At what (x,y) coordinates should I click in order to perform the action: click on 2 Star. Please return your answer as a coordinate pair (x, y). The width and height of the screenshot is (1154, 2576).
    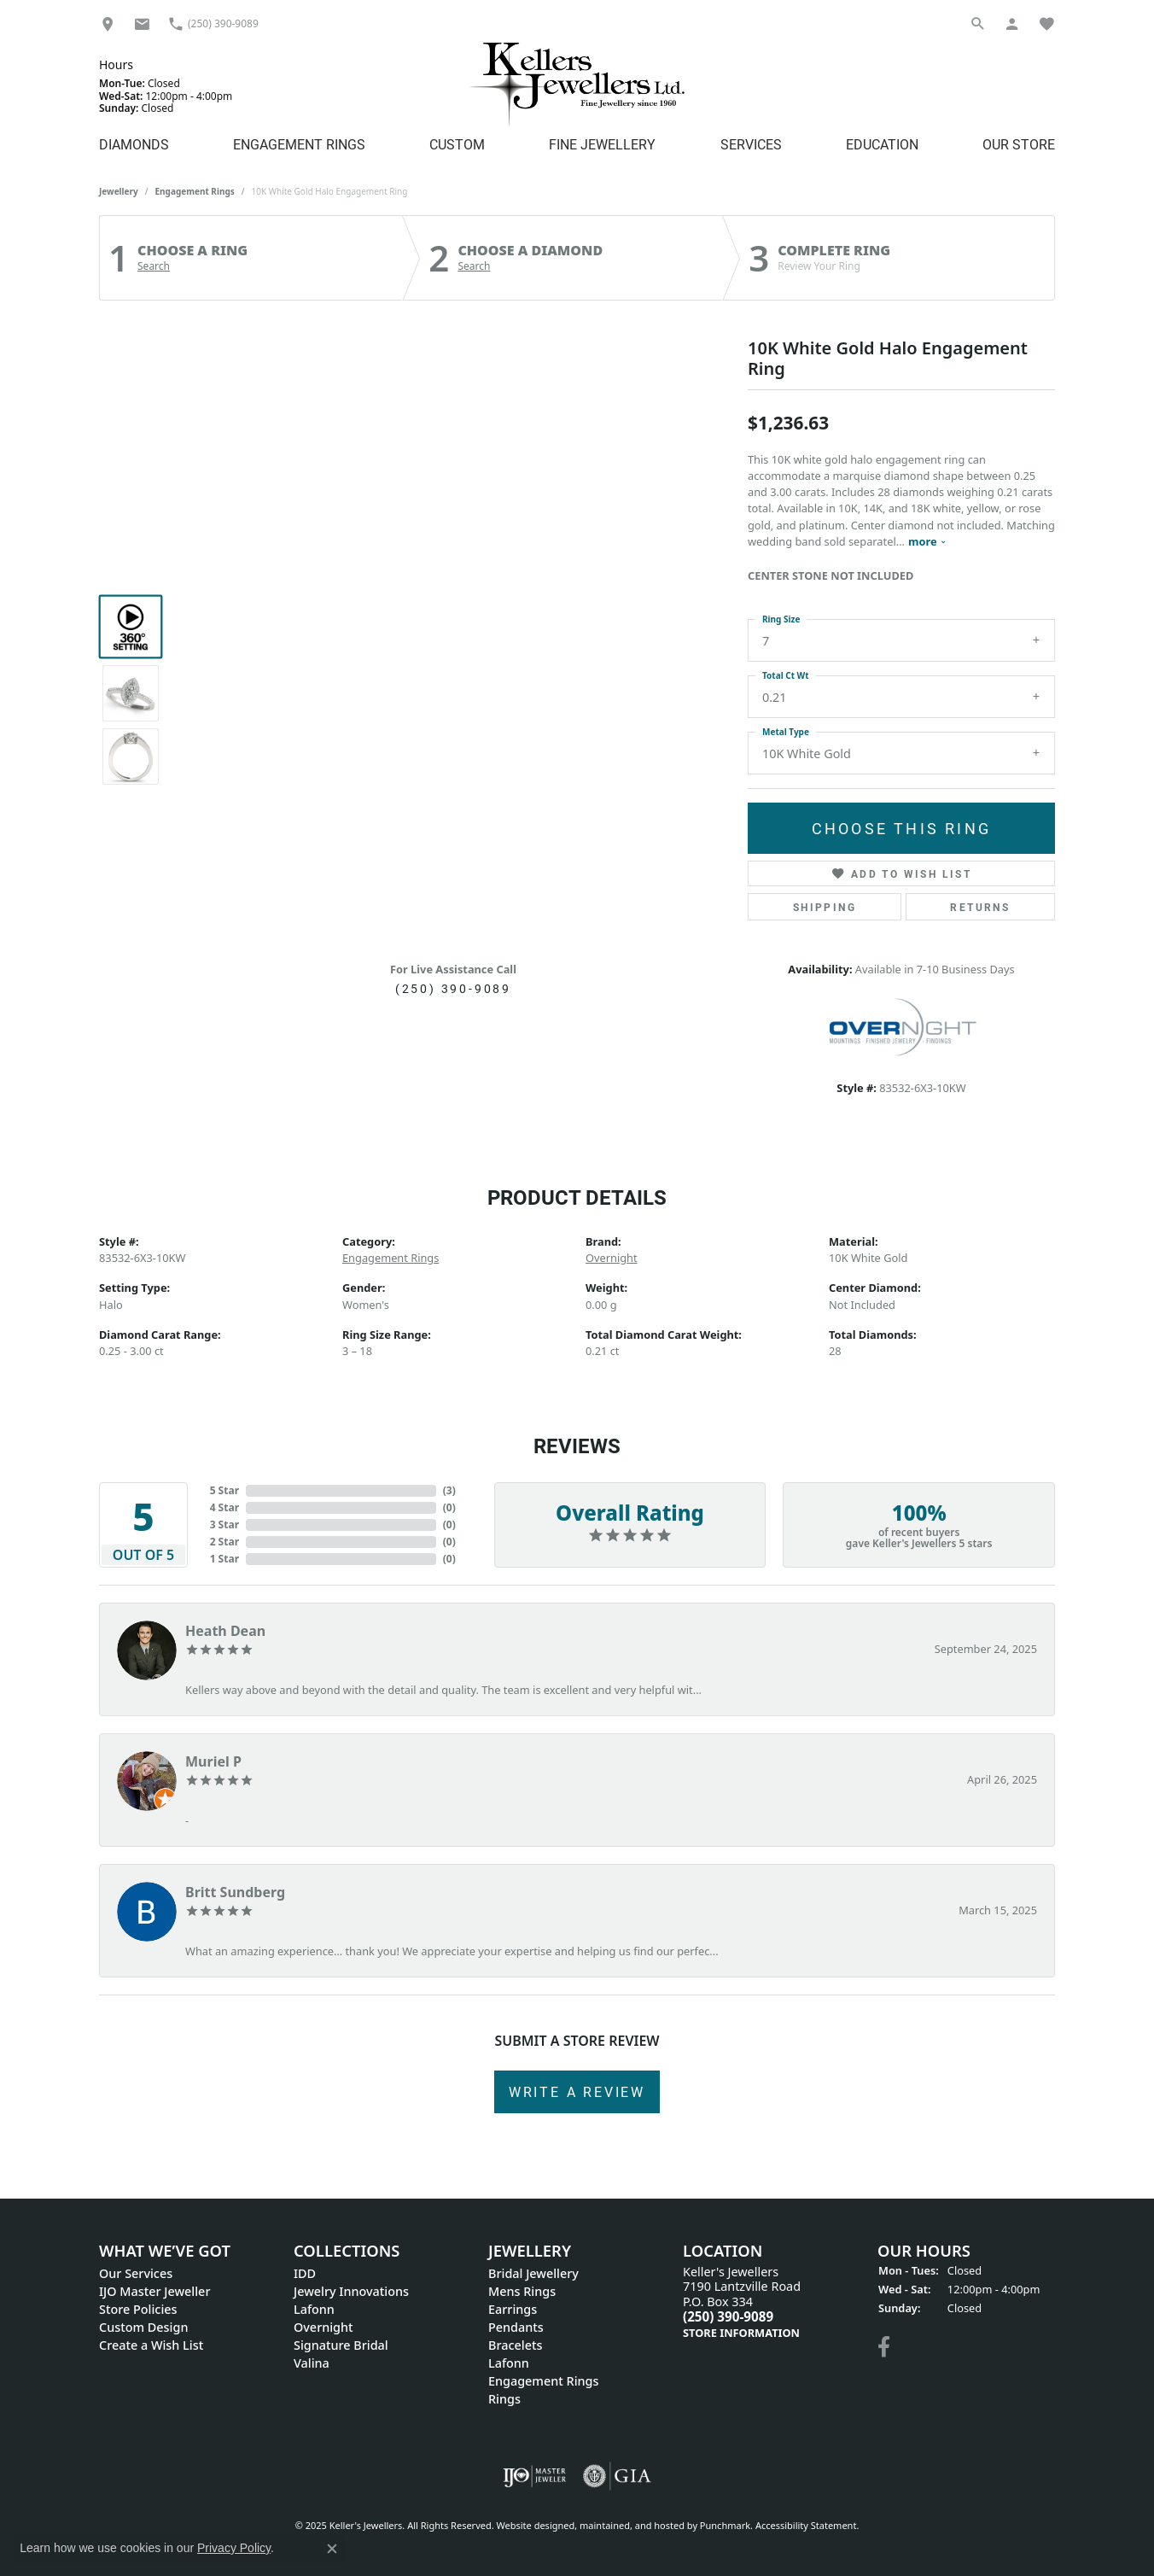
    Looking at the image, I should click on (224, 1541).